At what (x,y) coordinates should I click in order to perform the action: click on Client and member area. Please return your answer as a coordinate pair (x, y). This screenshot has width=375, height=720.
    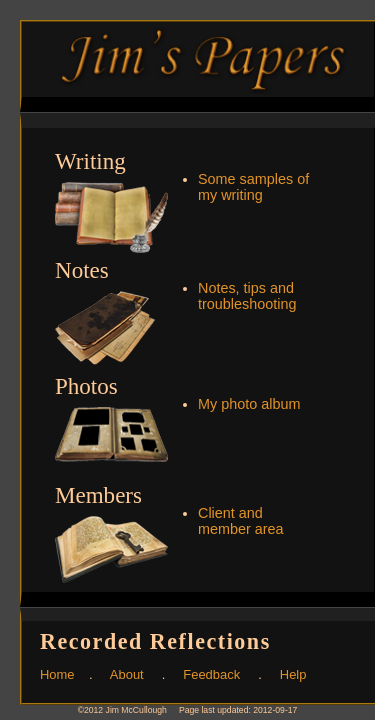
    Looking at the image, I should click on (241, 521).